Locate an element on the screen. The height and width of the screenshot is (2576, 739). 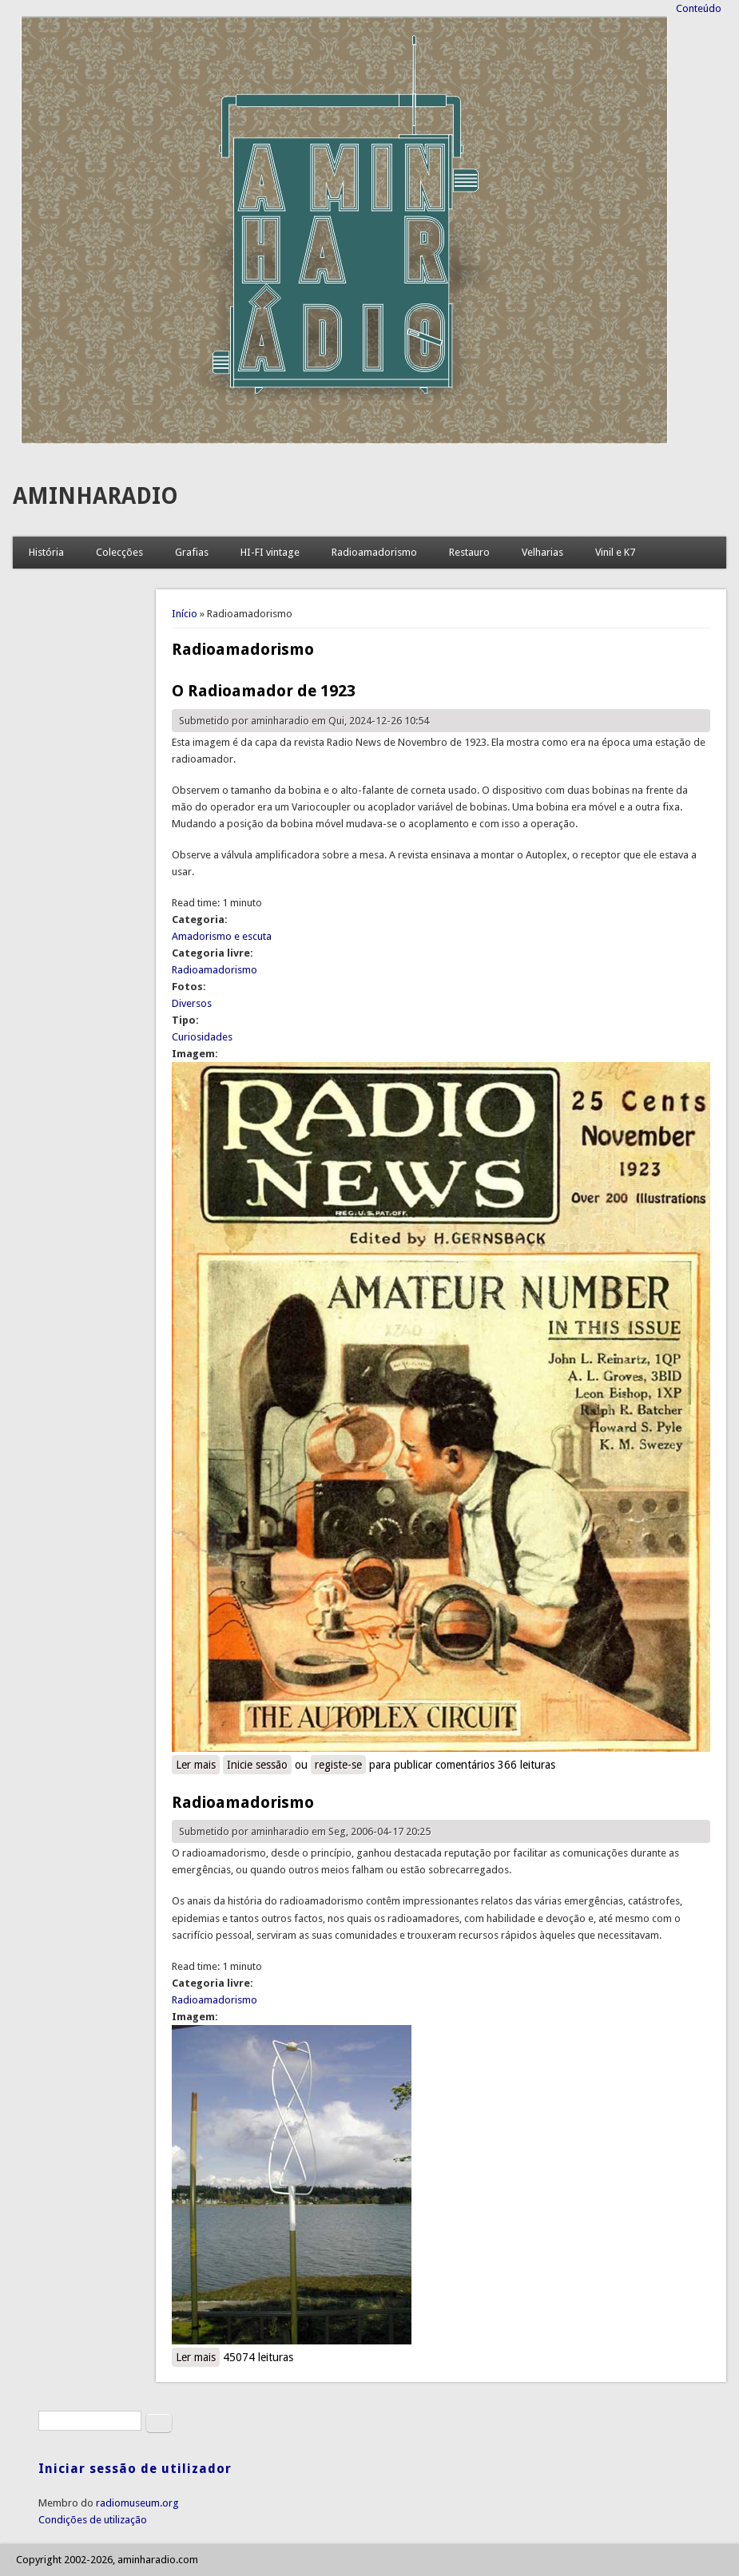
Colecções is located at coordinates (119, 552).